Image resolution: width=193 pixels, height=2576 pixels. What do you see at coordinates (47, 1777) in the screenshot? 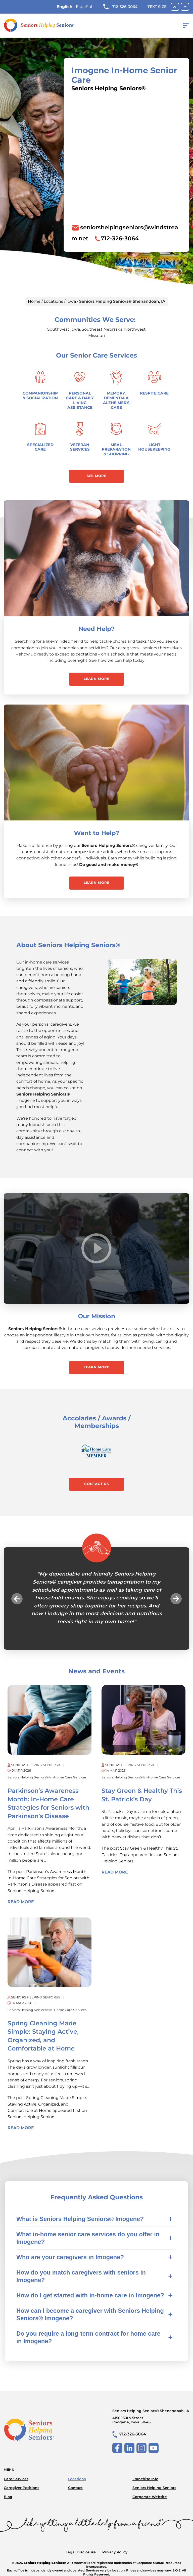
I see `Seniors Helping Seniors® in-home care services` at bounding box center [47, 1777].